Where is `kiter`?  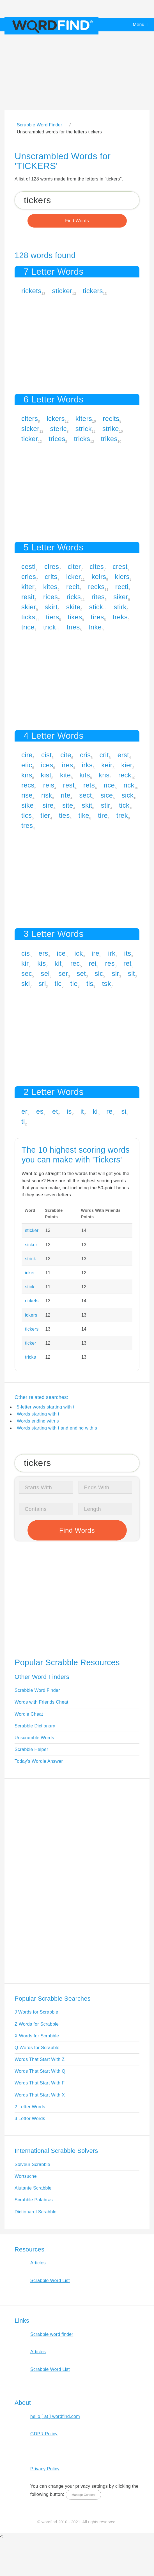
kiter is located at coordinates (28, 586).